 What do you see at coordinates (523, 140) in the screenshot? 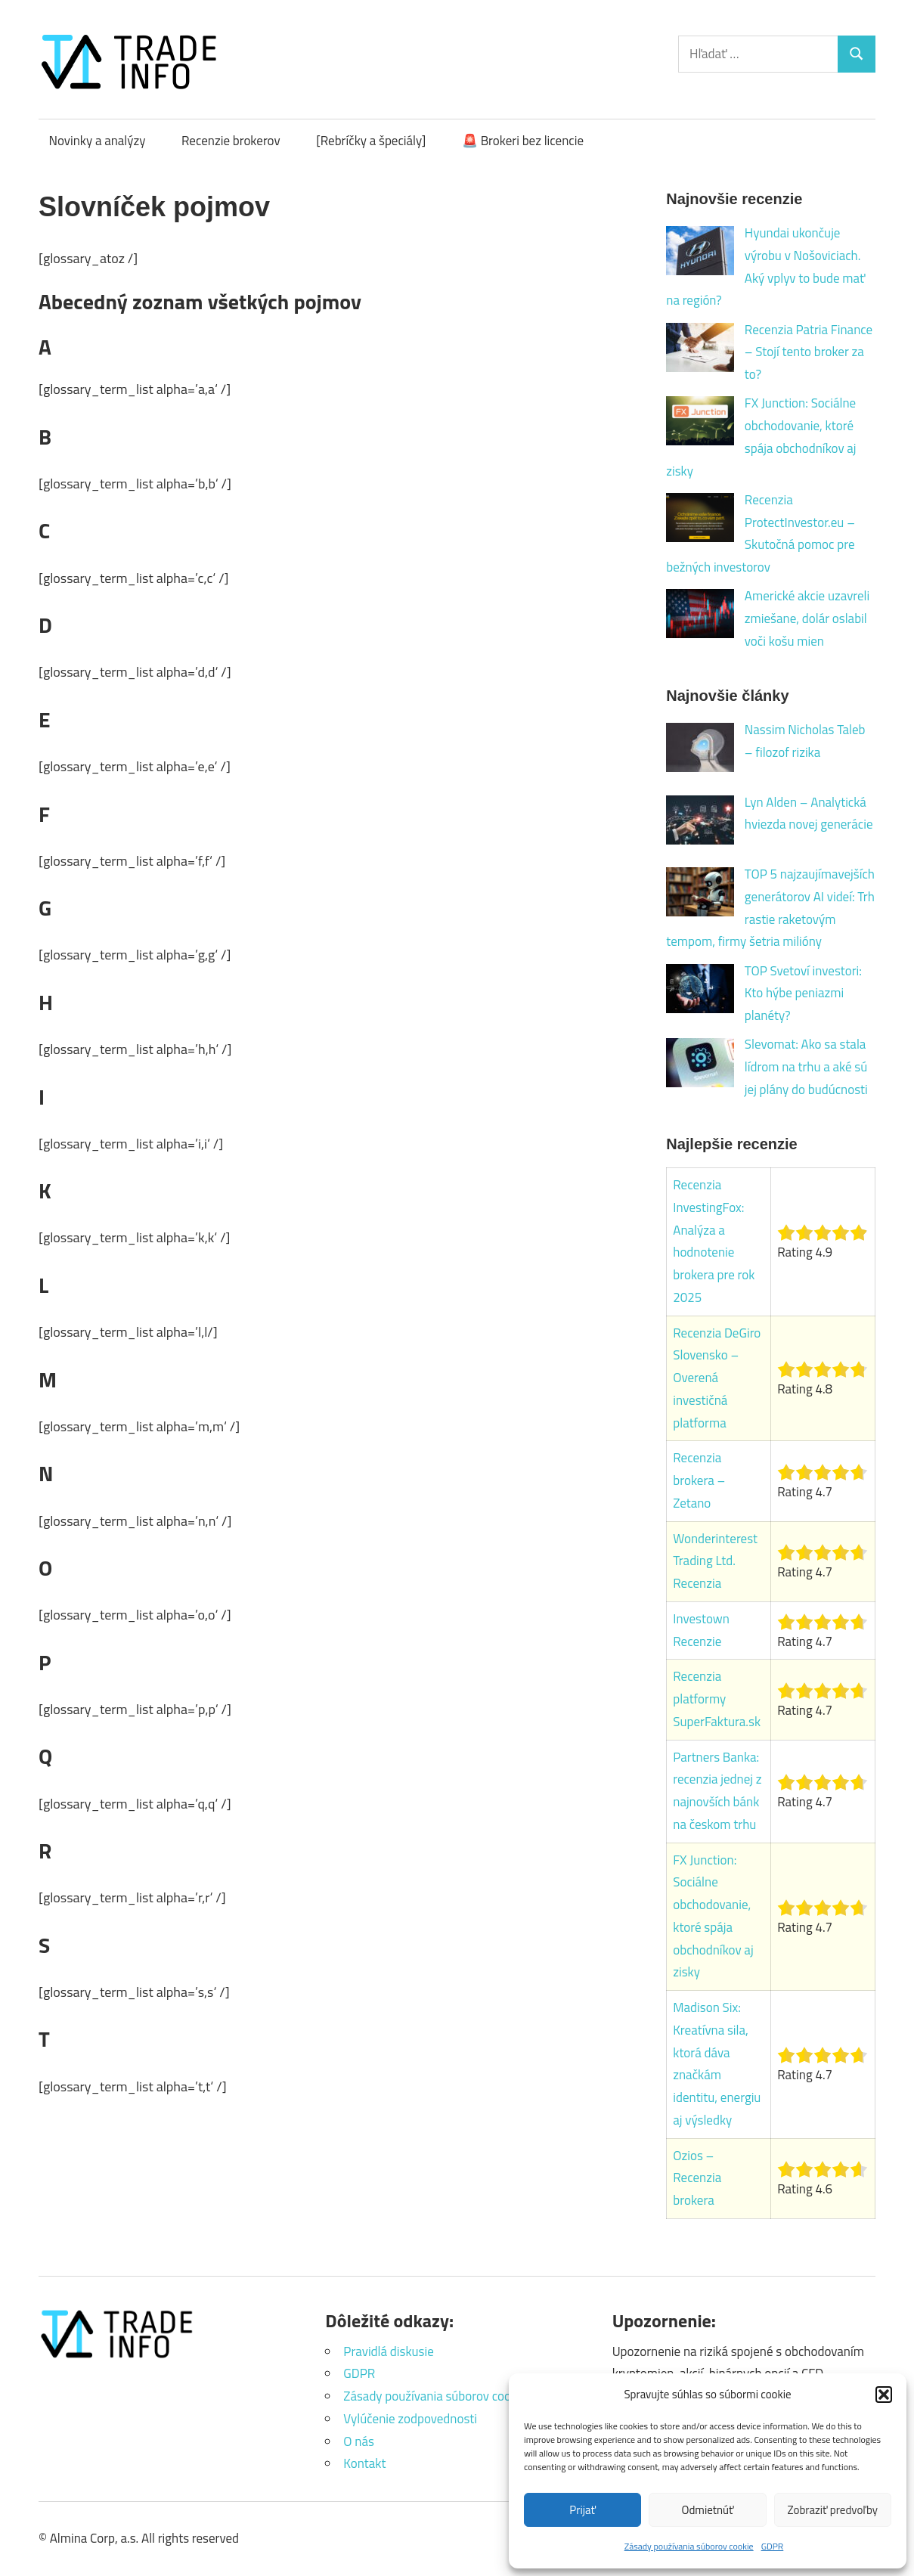
I see `🚨 Brokeri bez licencie` at bounding box center [523, 140].